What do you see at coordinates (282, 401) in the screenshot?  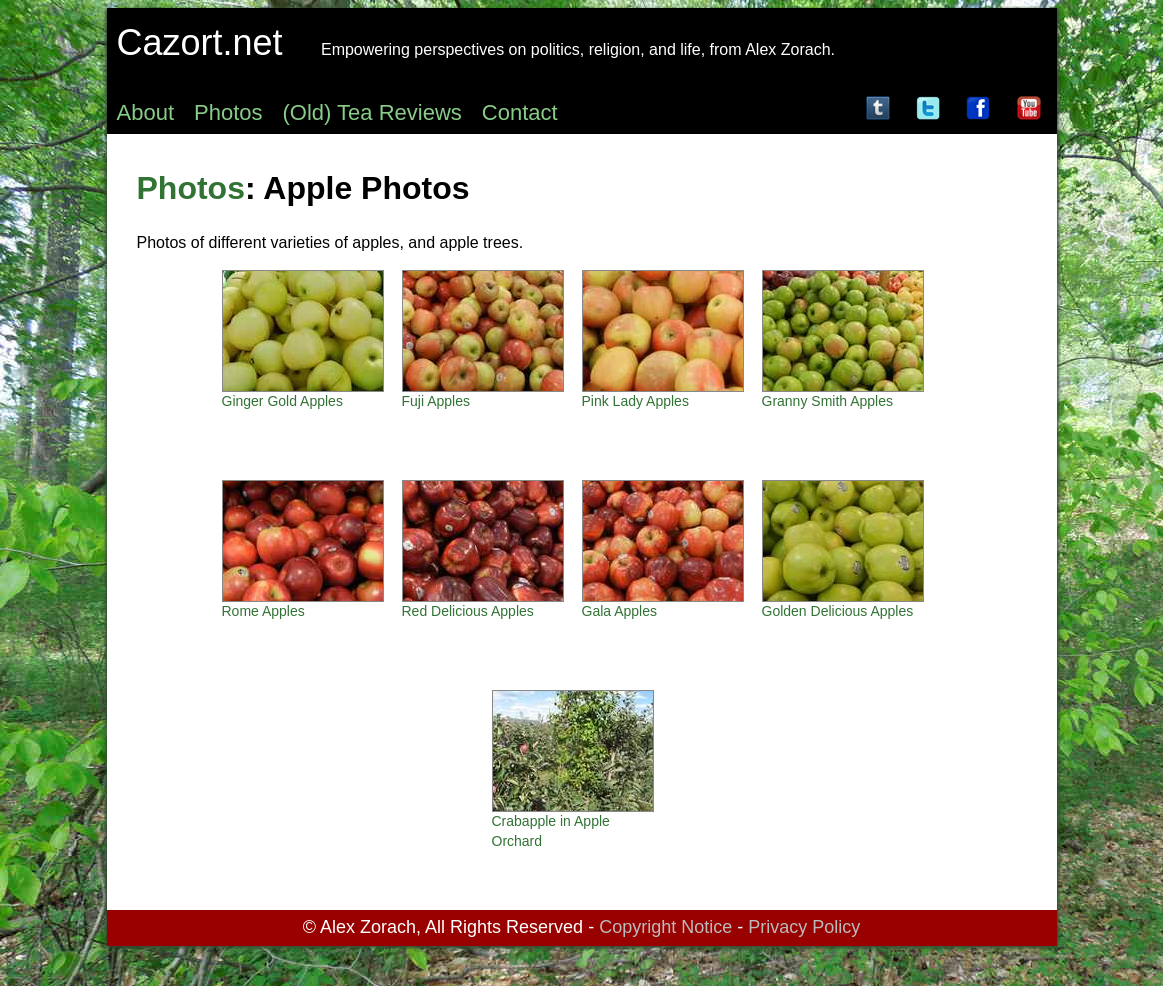 I see `Ginger Gold Apples` at bounding box center [282, 401].